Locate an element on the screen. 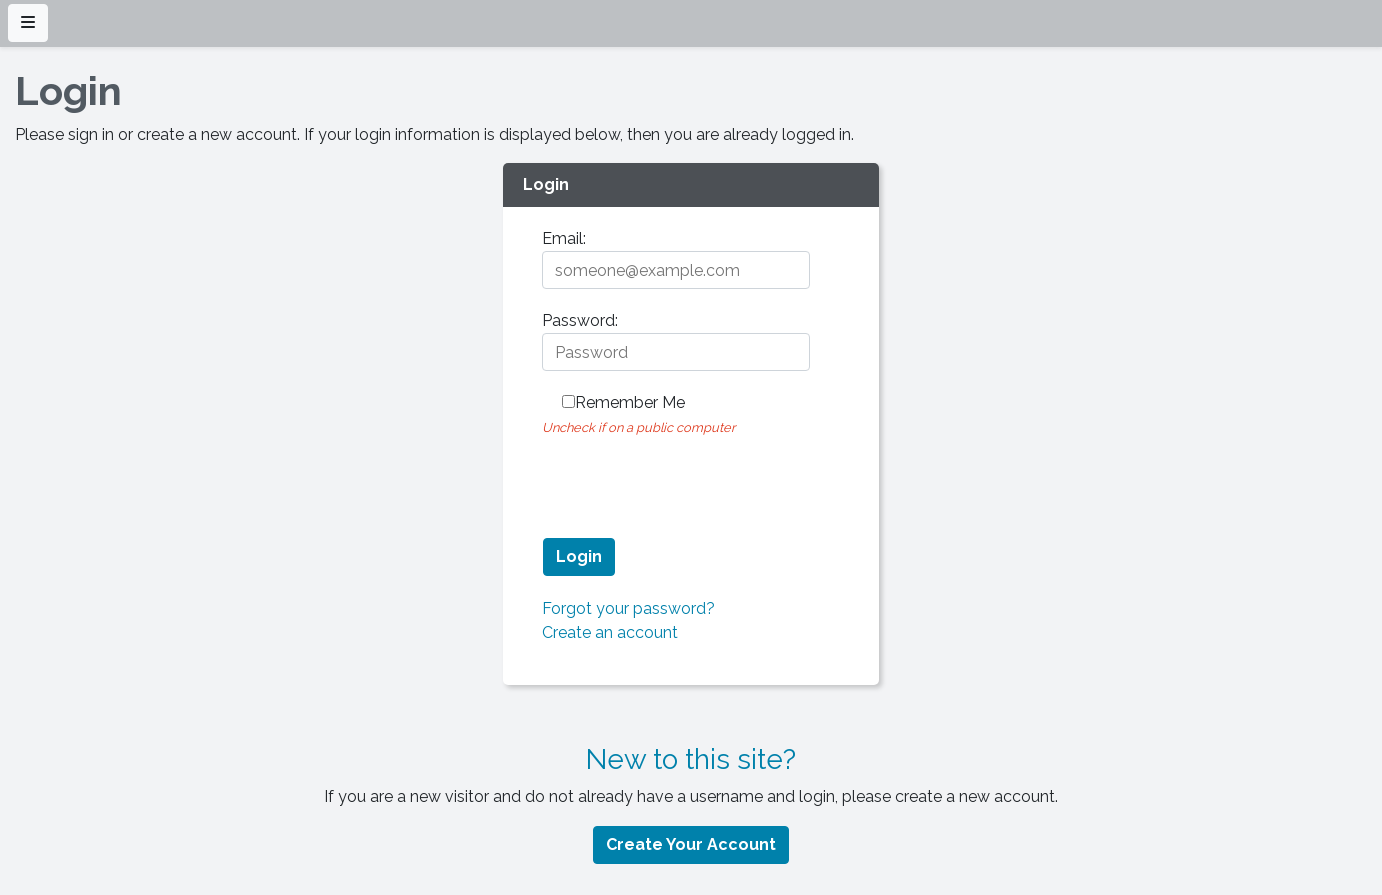  Login is located at coordinates (579, 556).